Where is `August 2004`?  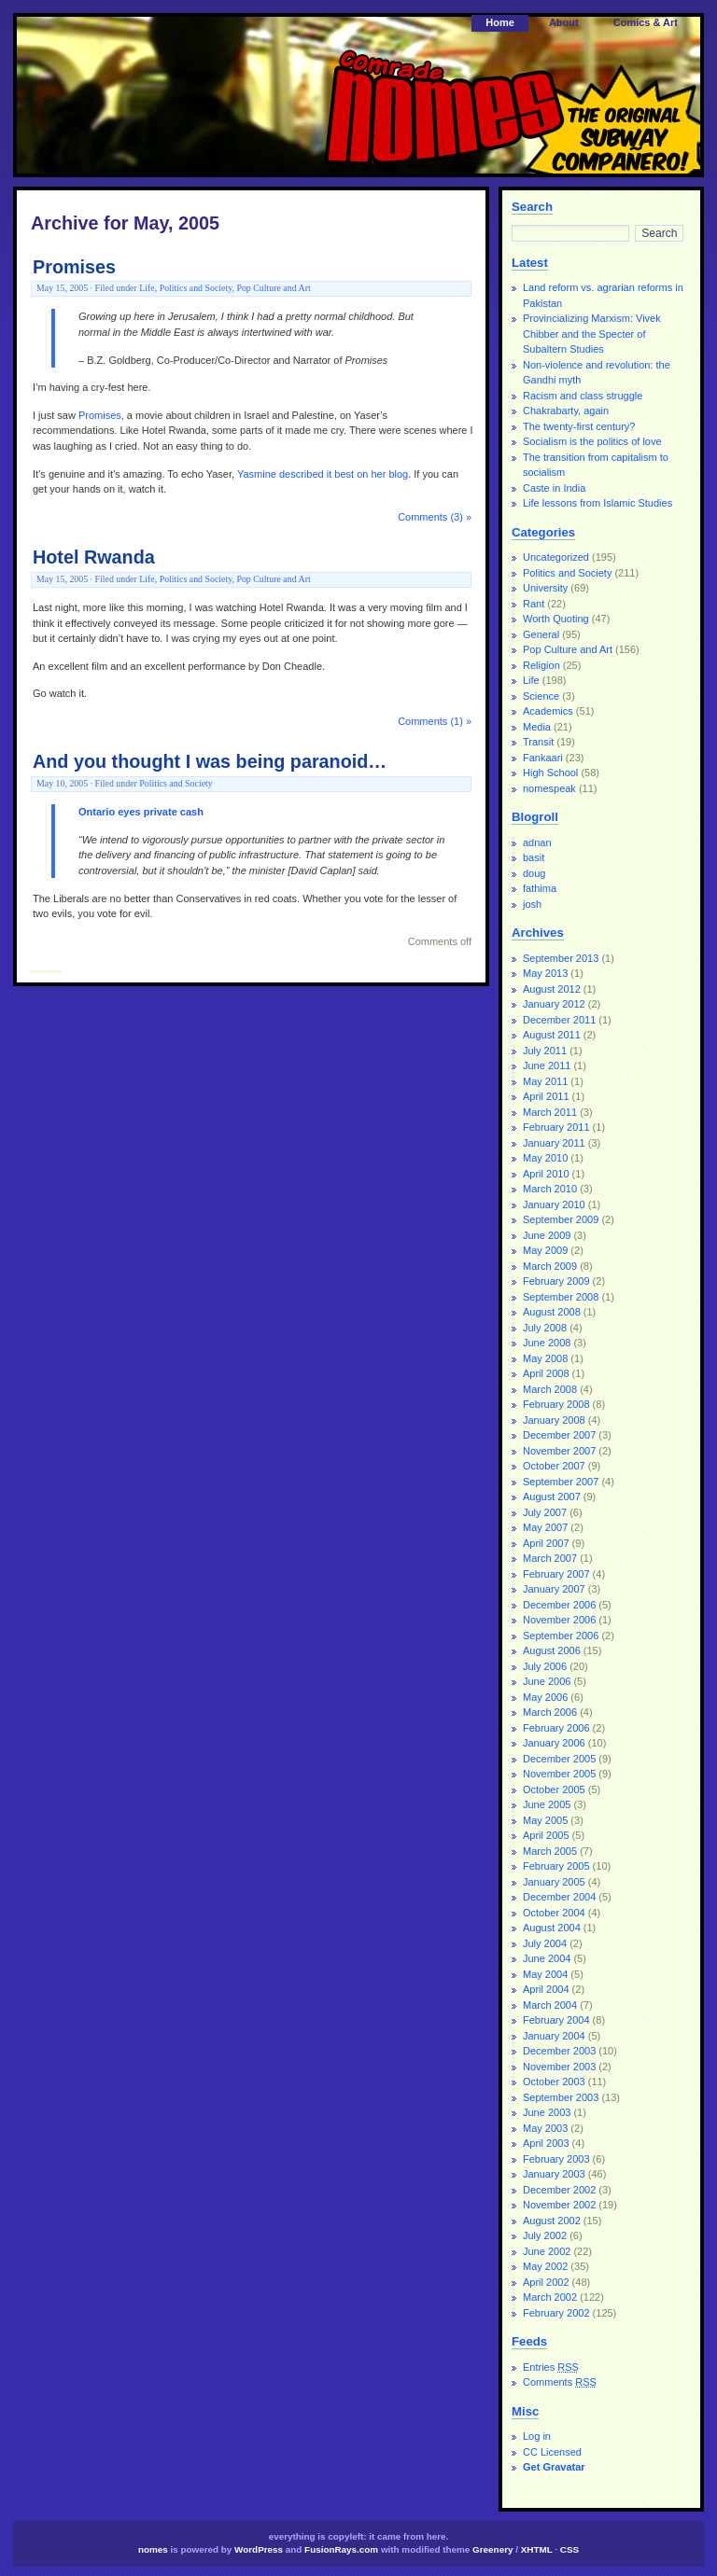 August 2004 is located at coordinates (552, 1927).